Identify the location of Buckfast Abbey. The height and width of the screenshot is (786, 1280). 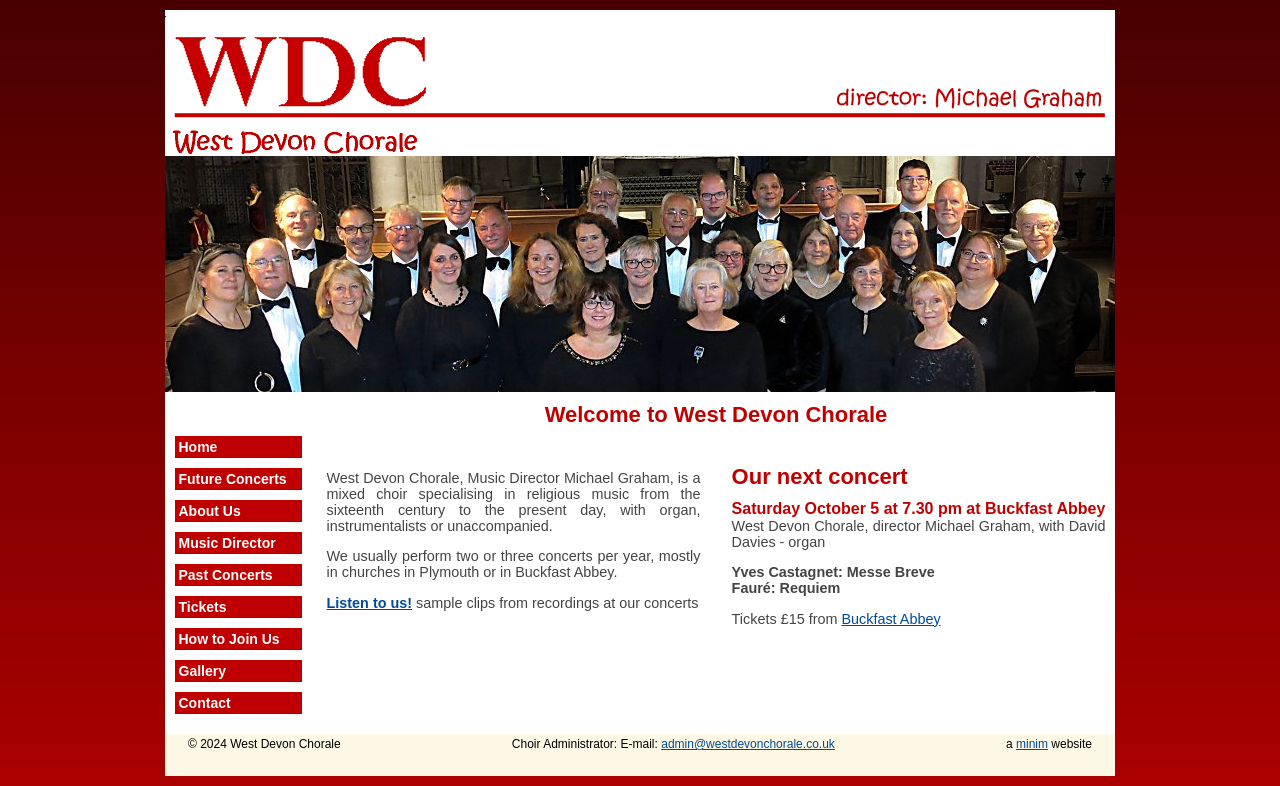
(890, 619).